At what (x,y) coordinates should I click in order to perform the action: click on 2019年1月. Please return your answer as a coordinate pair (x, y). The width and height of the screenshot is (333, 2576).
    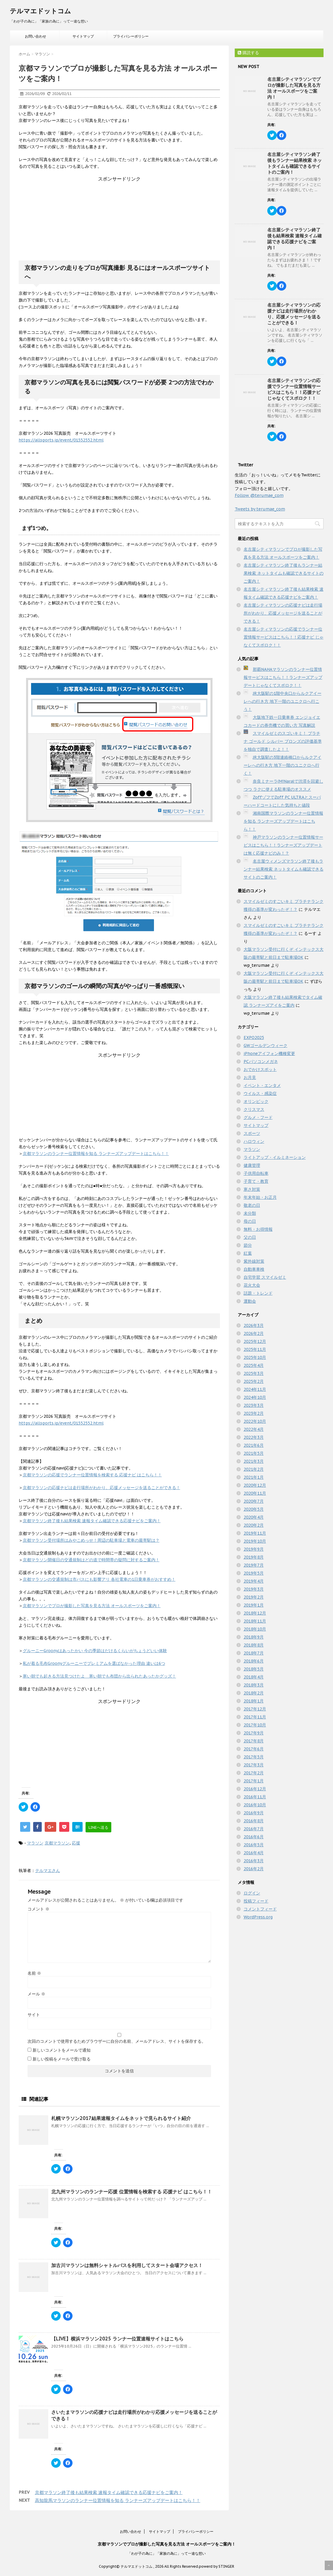
    Looking at the image, I should click on (254, 1605).